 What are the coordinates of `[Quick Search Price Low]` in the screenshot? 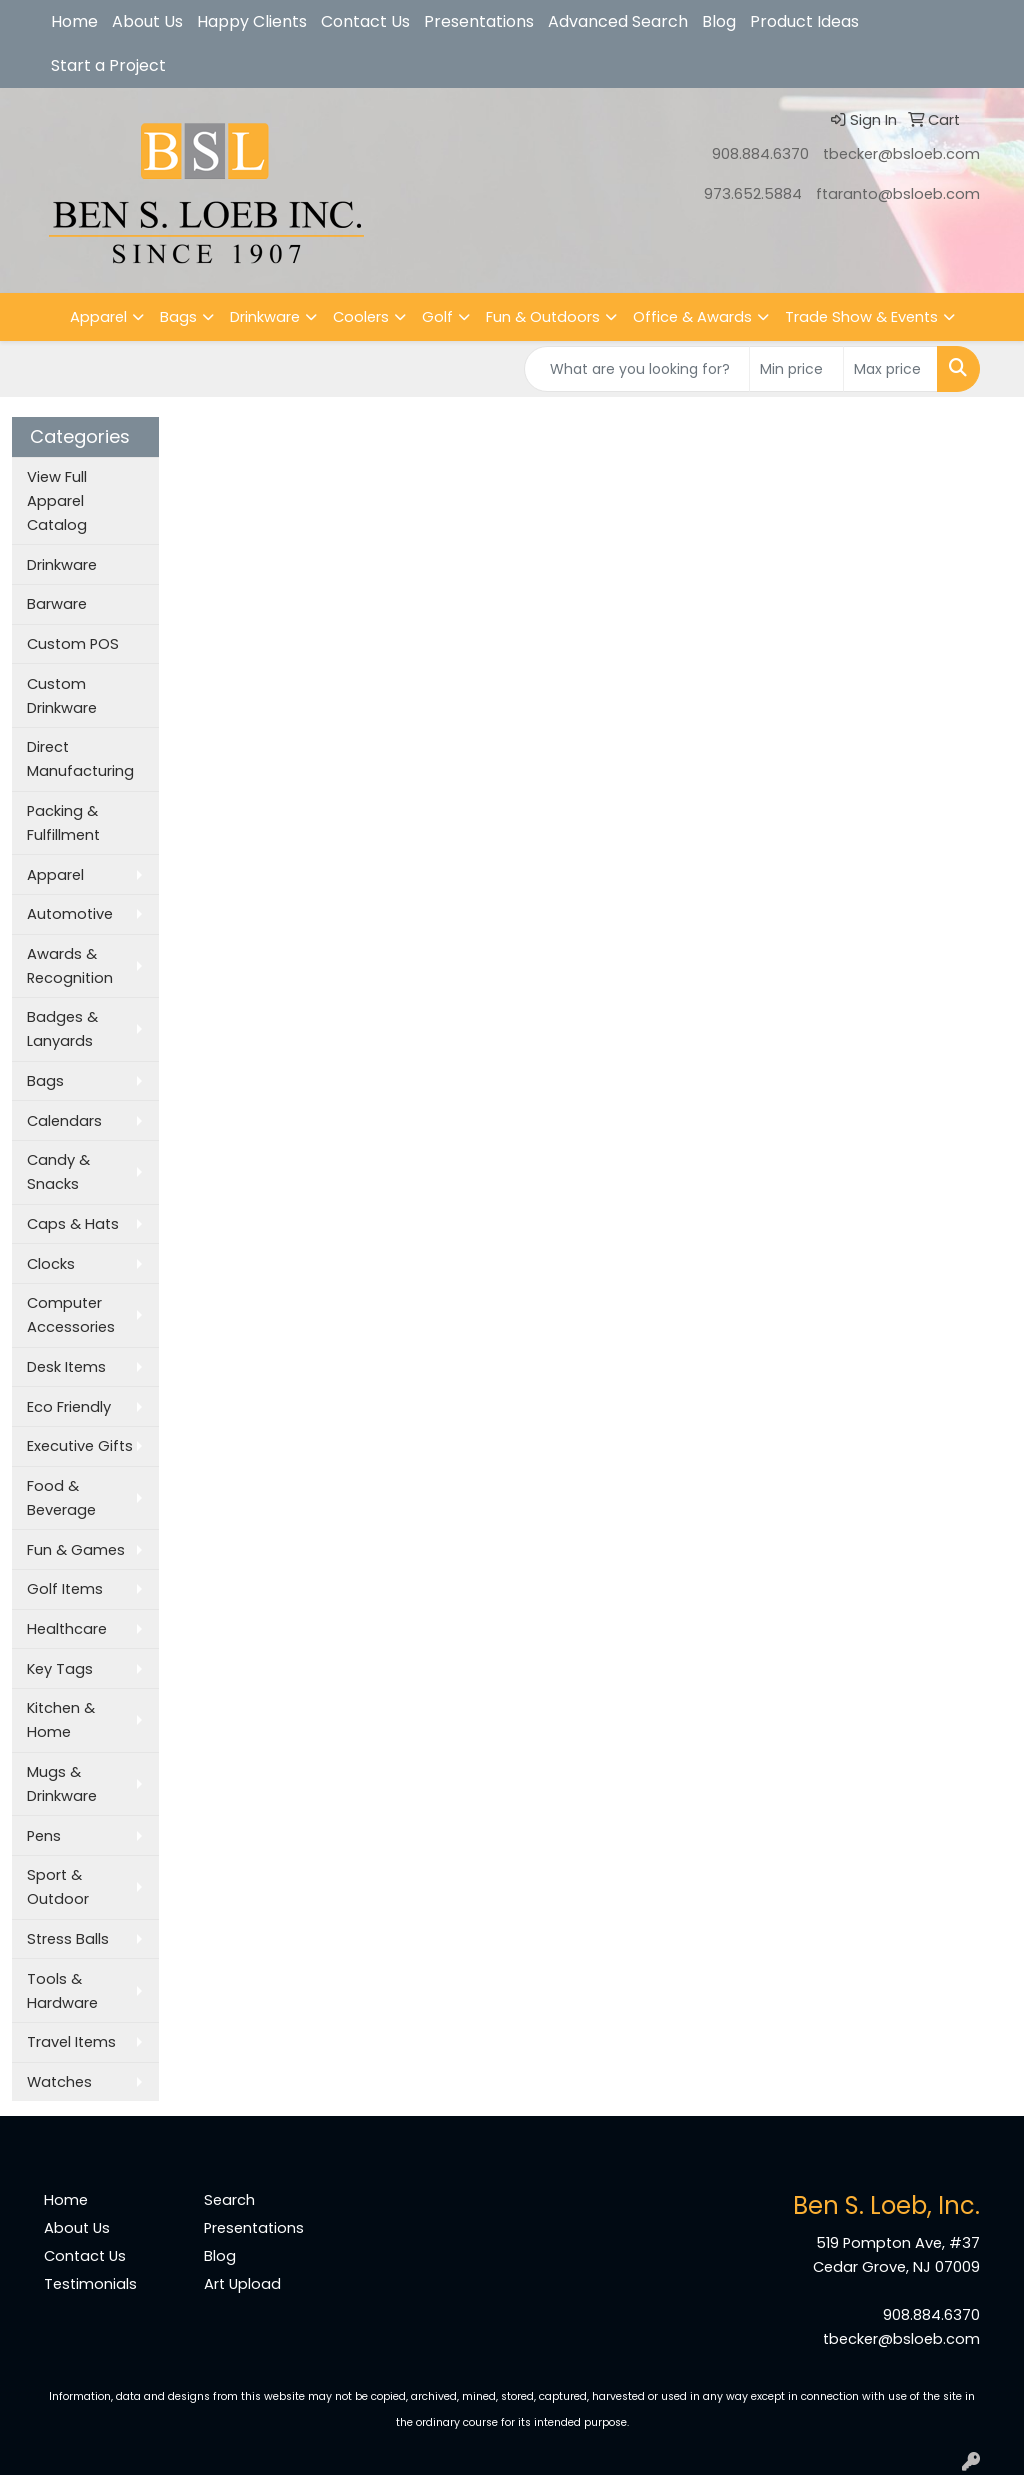 It's located at (796, 369).